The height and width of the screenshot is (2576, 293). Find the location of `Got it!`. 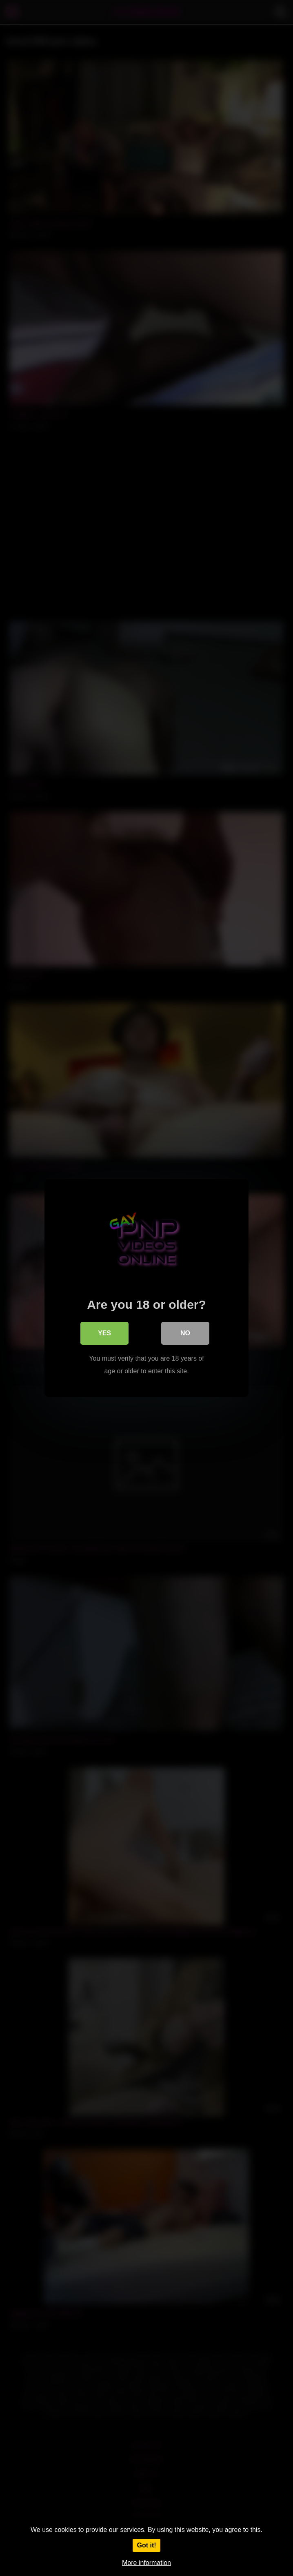

Got it! is located at coordinates (146, 2545).